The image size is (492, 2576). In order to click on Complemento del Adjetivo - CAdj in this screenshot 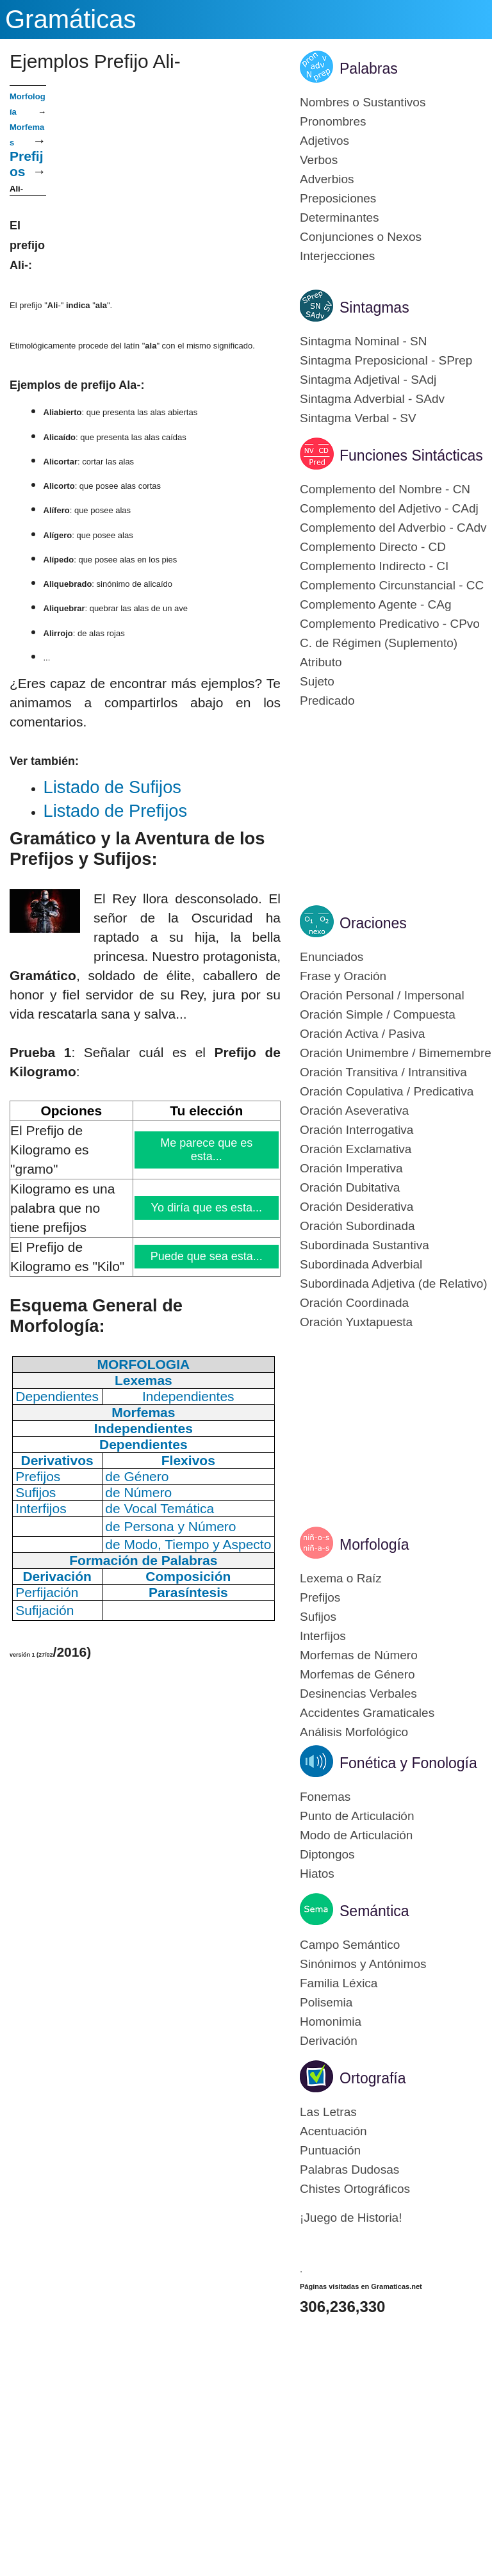, I will do `click(389, 508)`.